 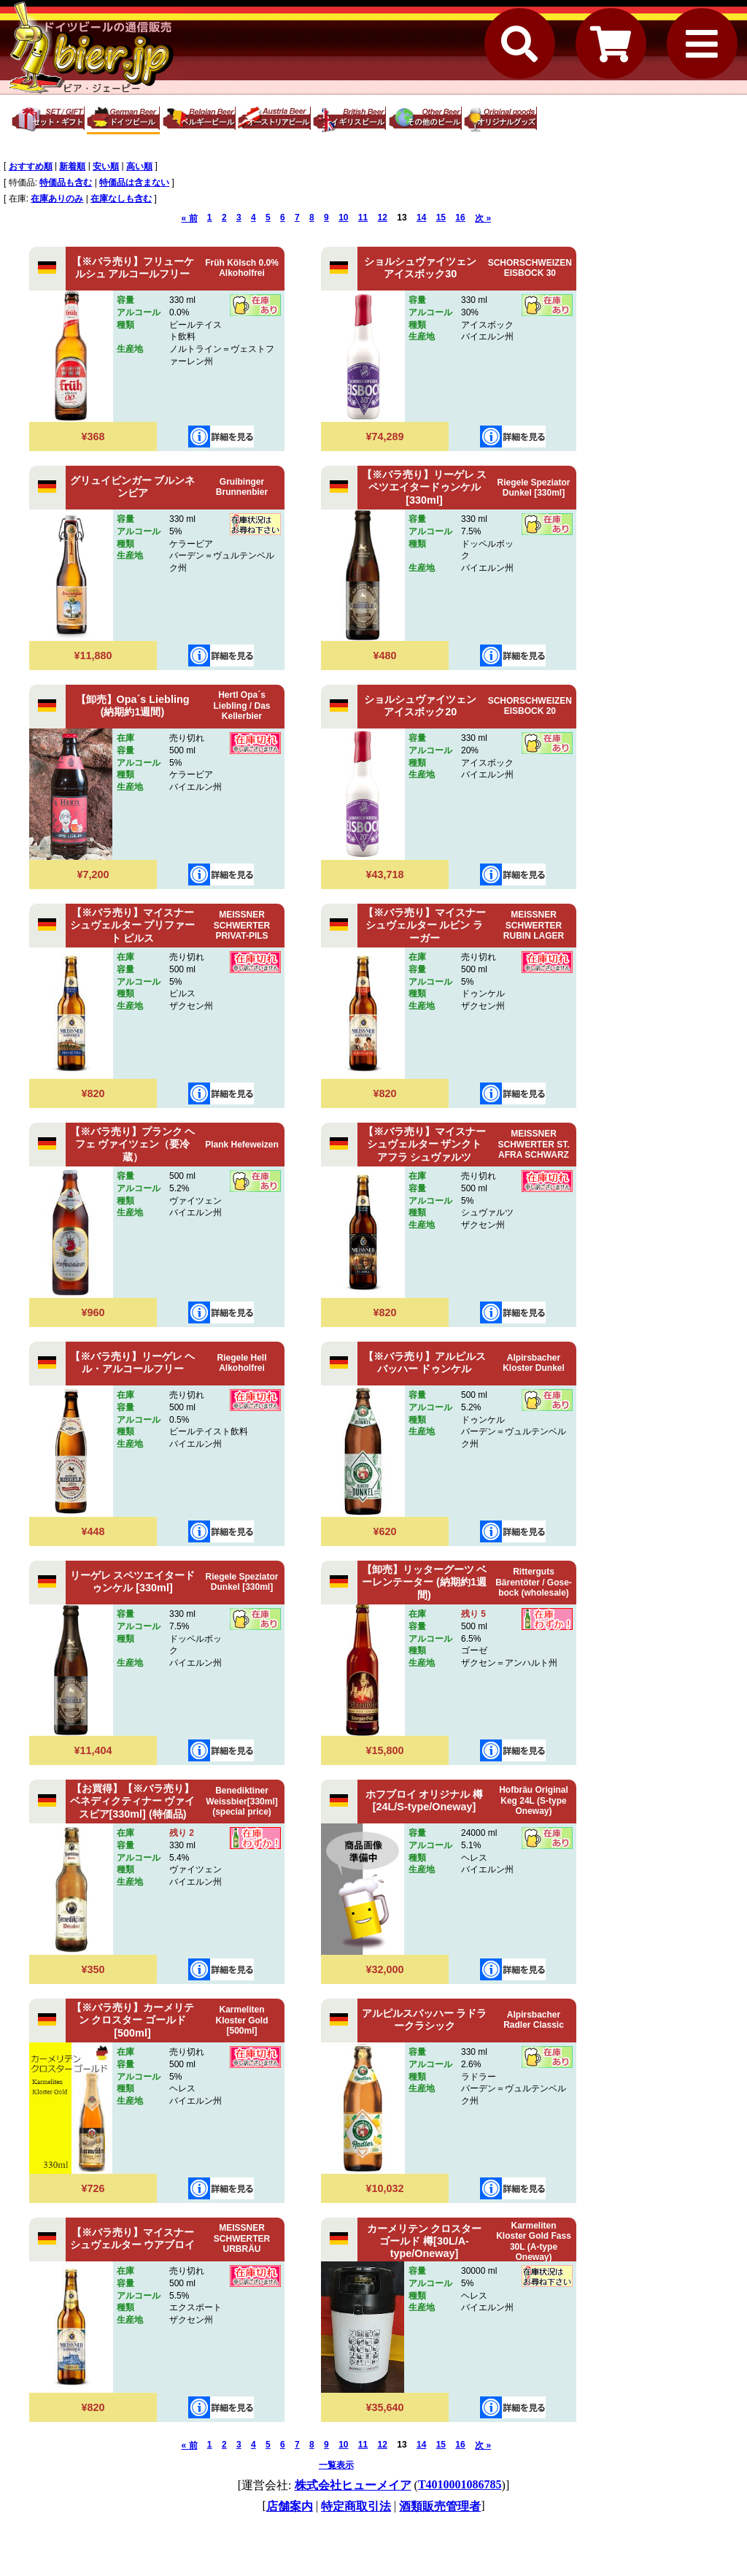 I want to click on 安い順, so click(x=106, y=166).